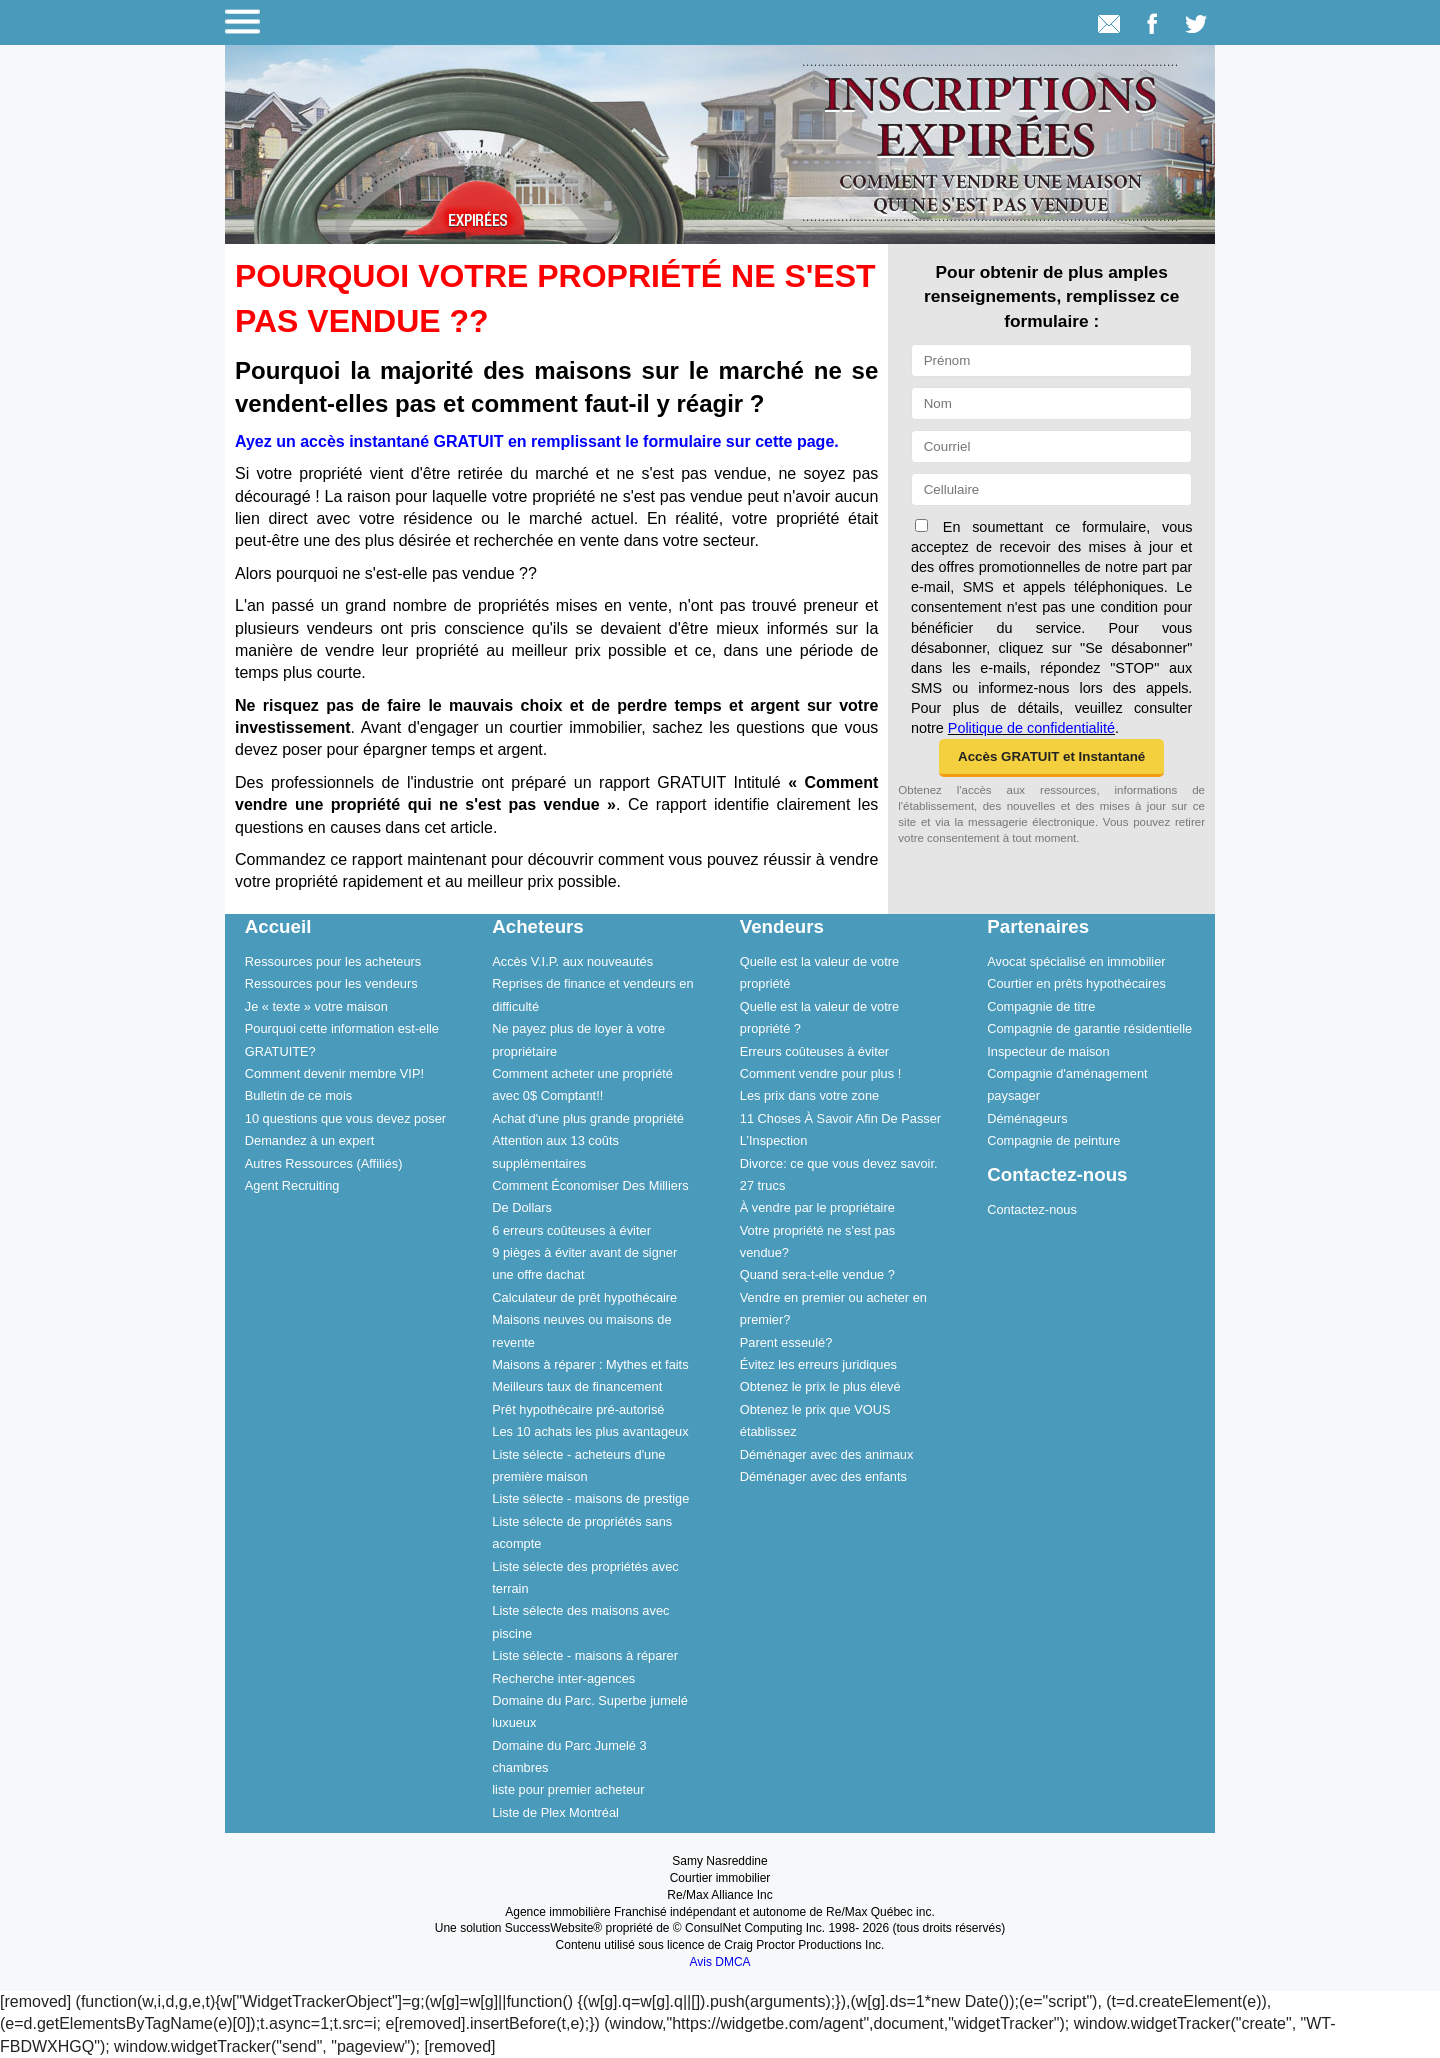 The width and height of the screenshot is (1440, 2058). Describe the element at coordinates (719, 1962) in the screenshot. I see `Avis DMCA` at that location.